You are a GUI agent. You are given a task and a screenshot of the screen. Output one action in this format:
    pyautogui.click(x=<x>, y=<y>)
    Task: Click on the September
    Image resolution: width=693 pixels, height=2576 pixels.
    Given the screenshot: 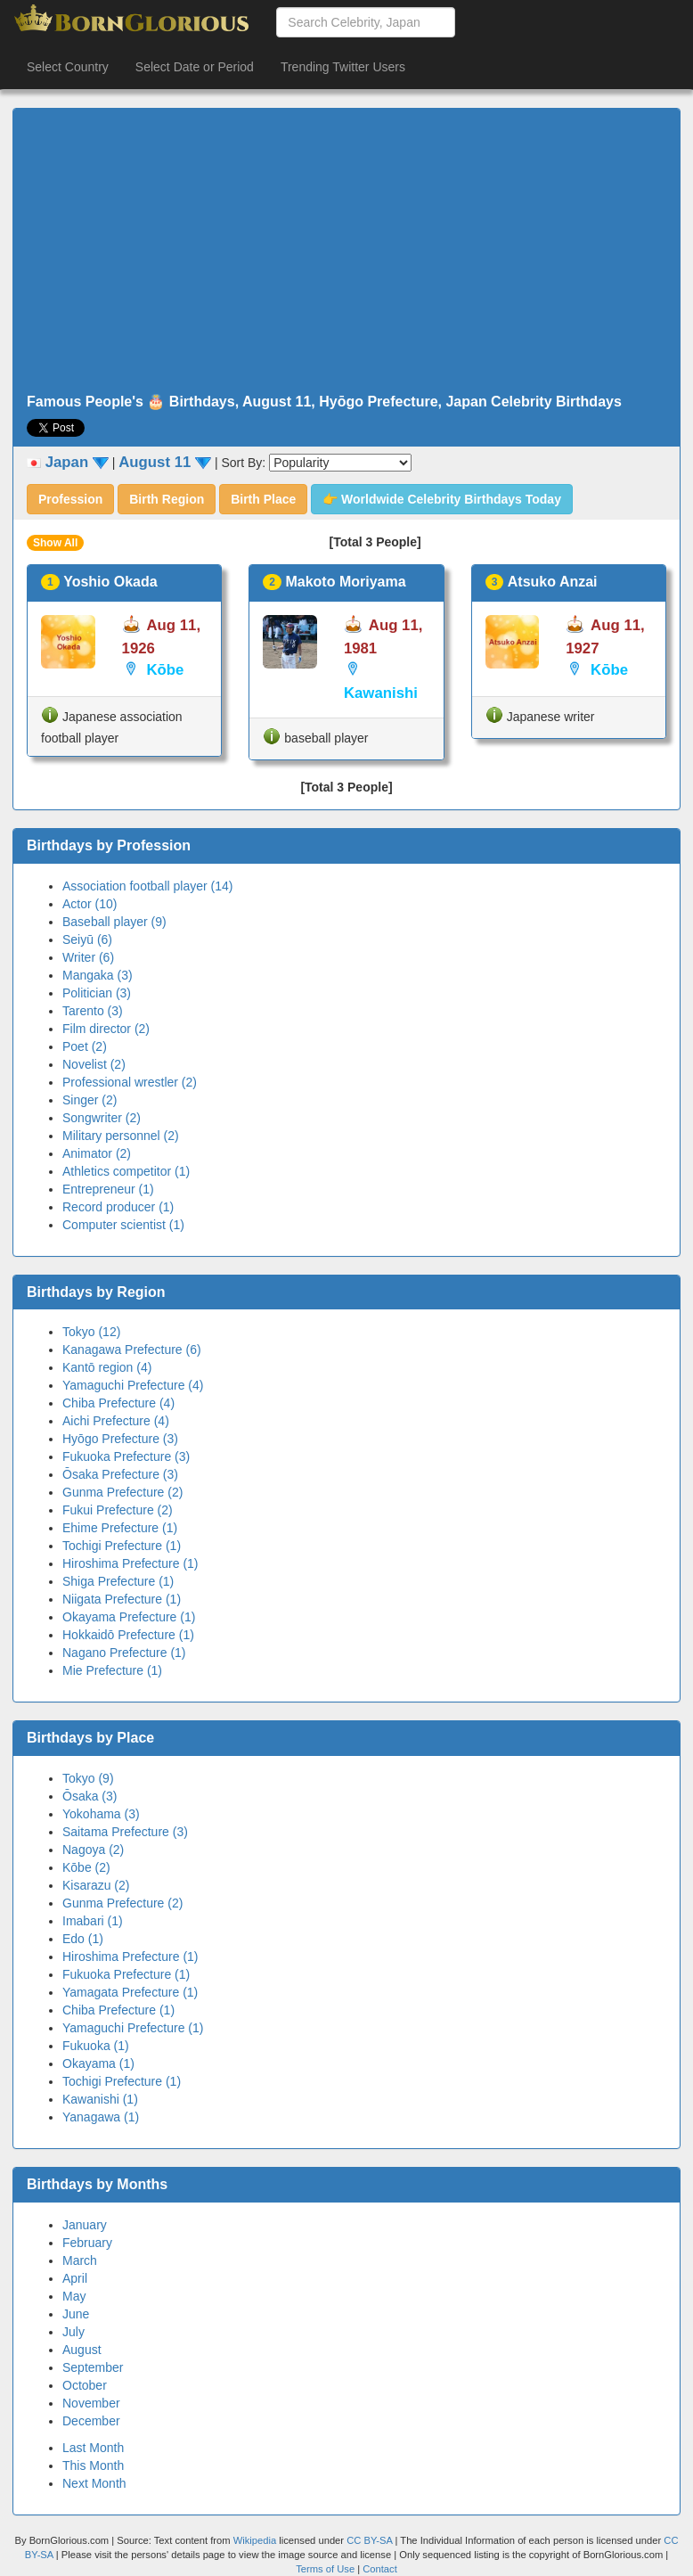 What is the action you would take?
    pyautogui.click(x=92, y=2367)
    